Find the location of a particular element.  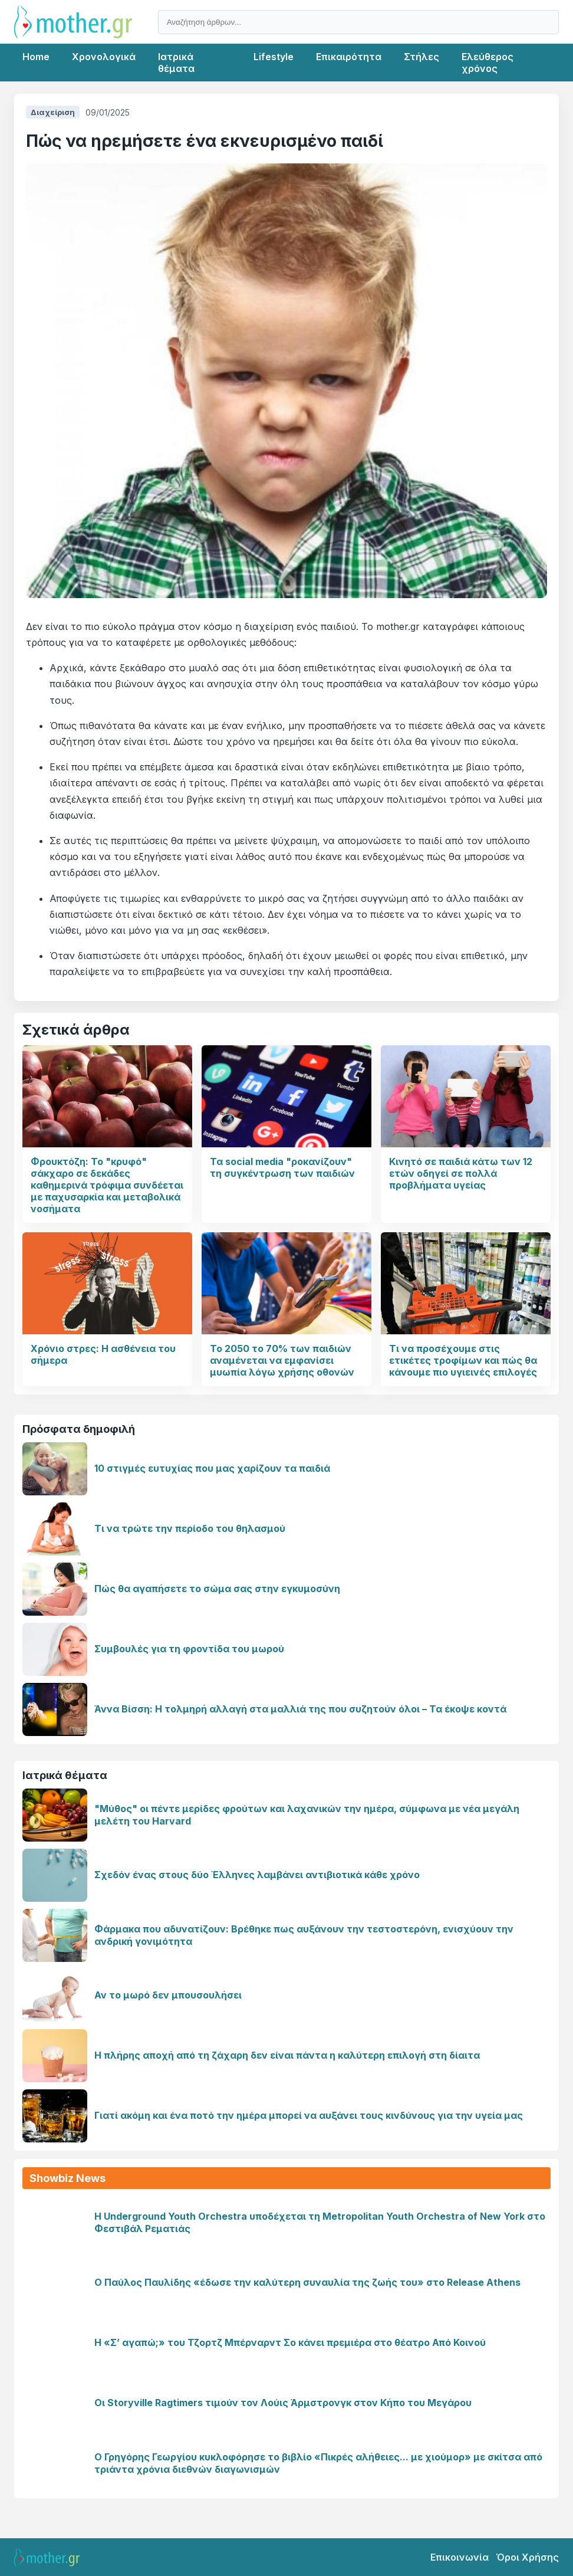

Φρουκτόζη: Το "κρυφό" σάκχαρο σε δεκάδες καθημερινά τρόφιμα συνδέεται με παχυσαρκία και μεταβολικά νοσήματα is located at coordinates (107, 1185).